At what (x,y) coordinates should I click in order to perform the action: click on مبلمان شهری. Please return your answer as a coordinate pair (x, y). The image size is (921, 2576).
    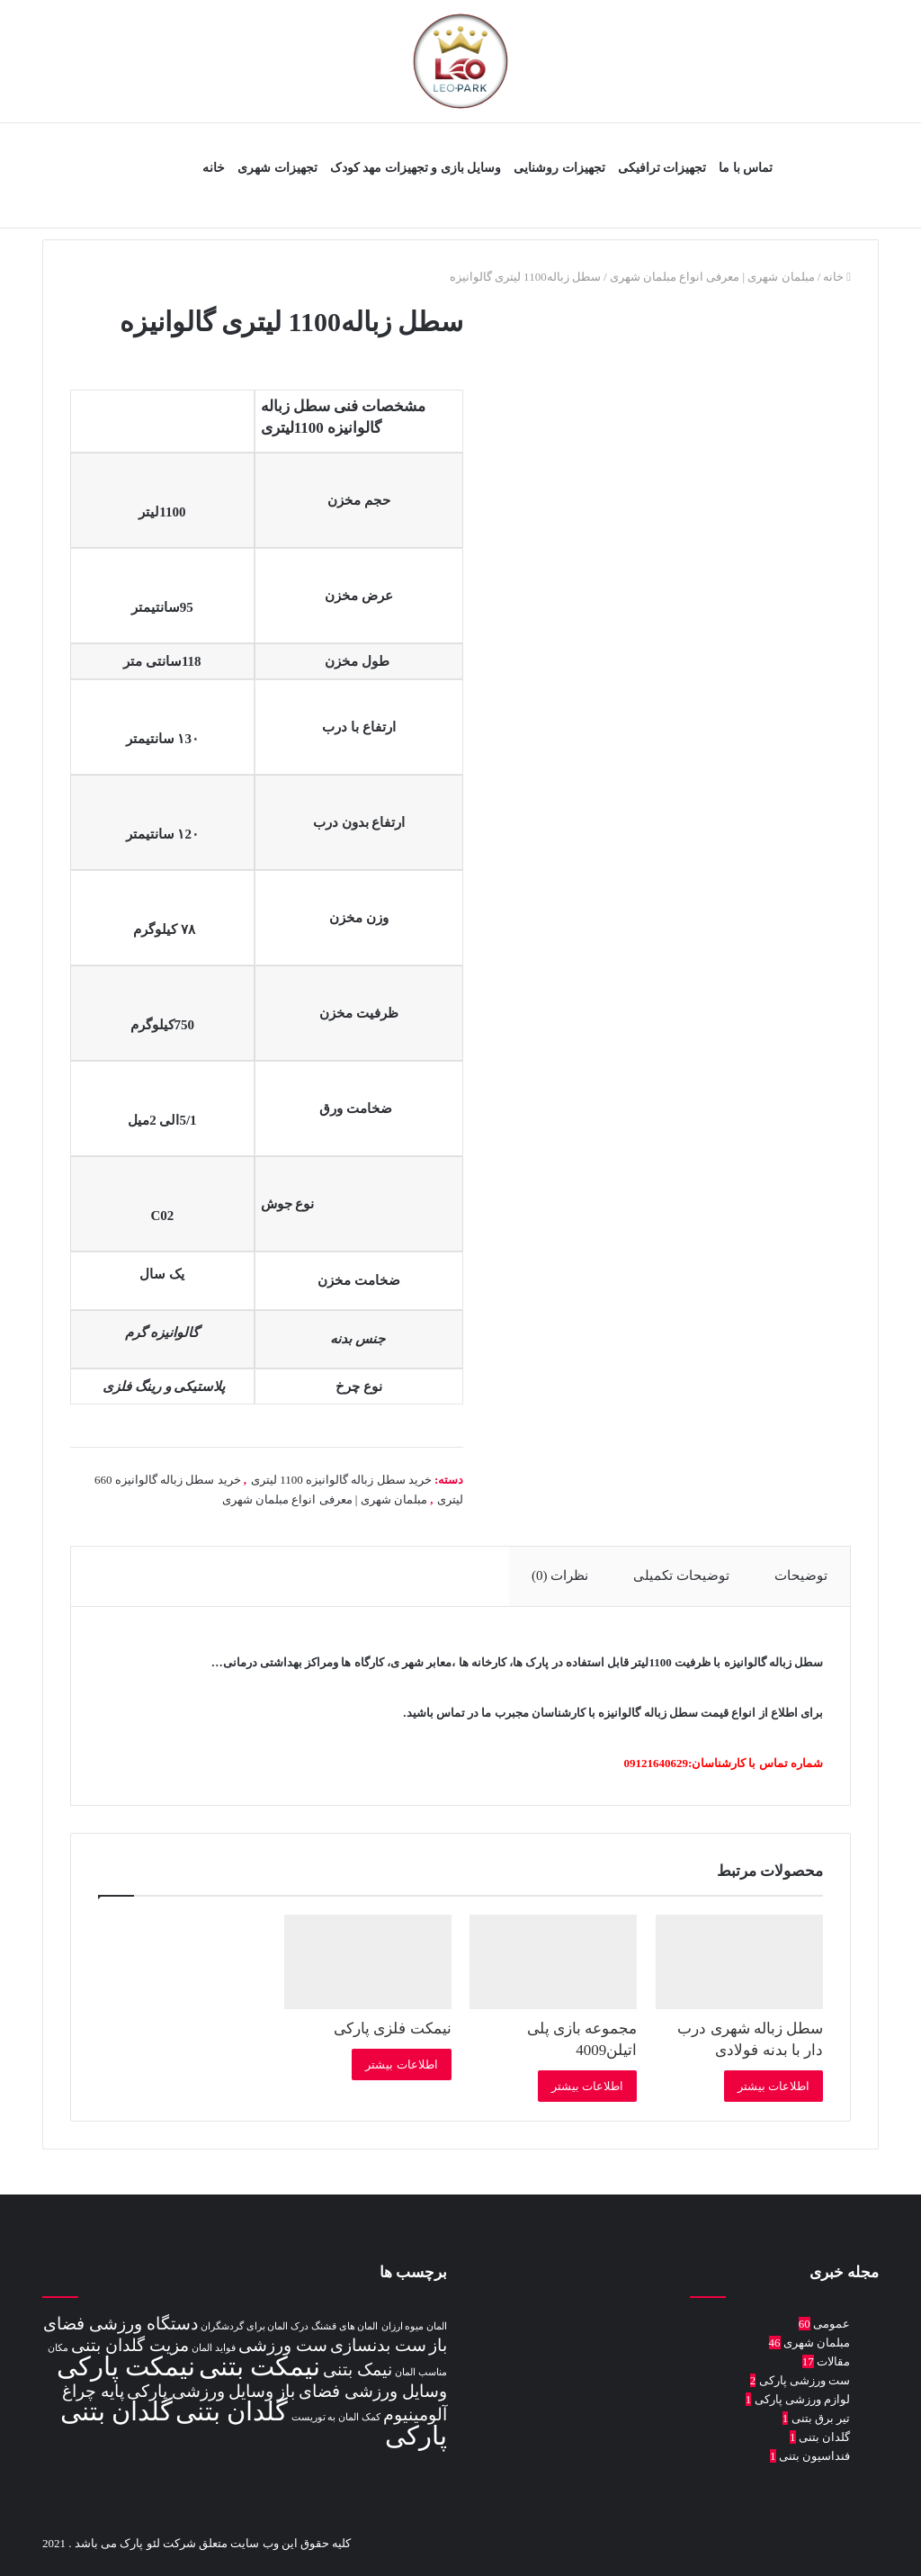
    Looking at the image, I should click on (816, 2342).